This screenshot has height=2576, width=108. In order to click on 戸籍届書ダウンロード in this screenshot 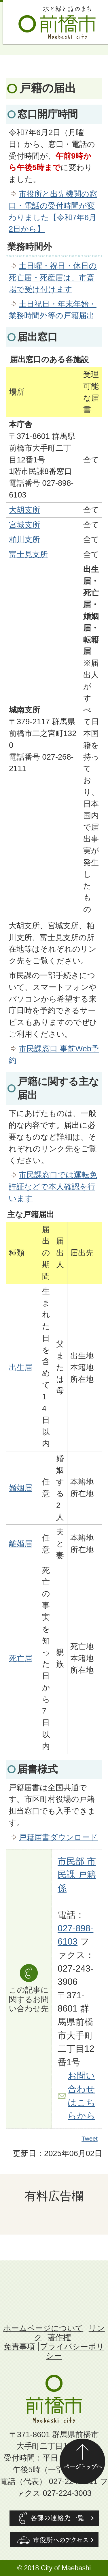, I will do `click(58, 1837)`.